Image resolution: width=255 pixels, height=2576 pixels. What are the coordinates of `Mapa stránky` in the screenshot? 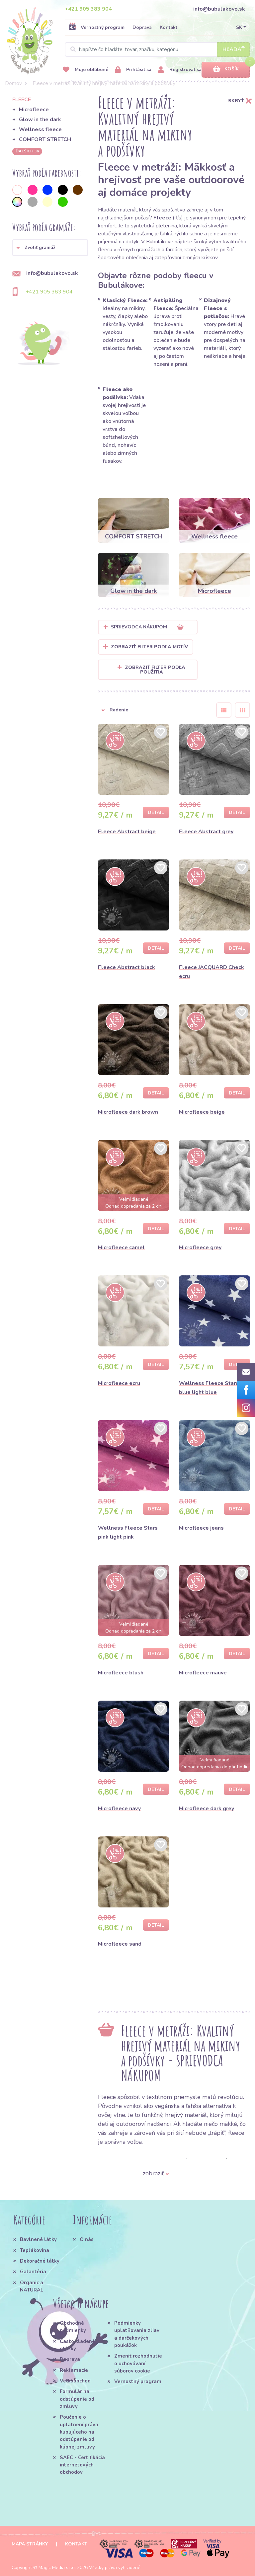 It's located at (30, 2544).